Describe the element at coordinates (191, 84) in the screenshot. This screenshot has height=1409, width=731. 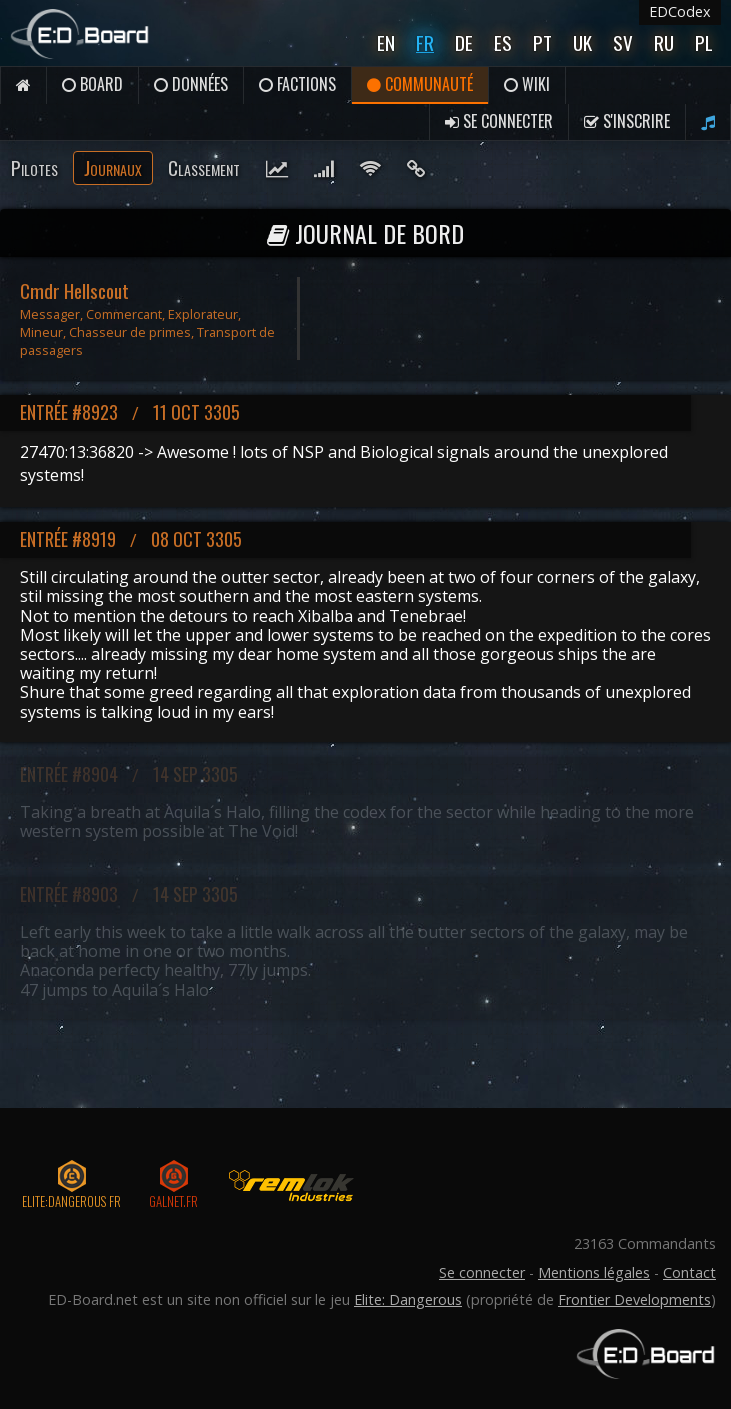
I see `Données` at that location.